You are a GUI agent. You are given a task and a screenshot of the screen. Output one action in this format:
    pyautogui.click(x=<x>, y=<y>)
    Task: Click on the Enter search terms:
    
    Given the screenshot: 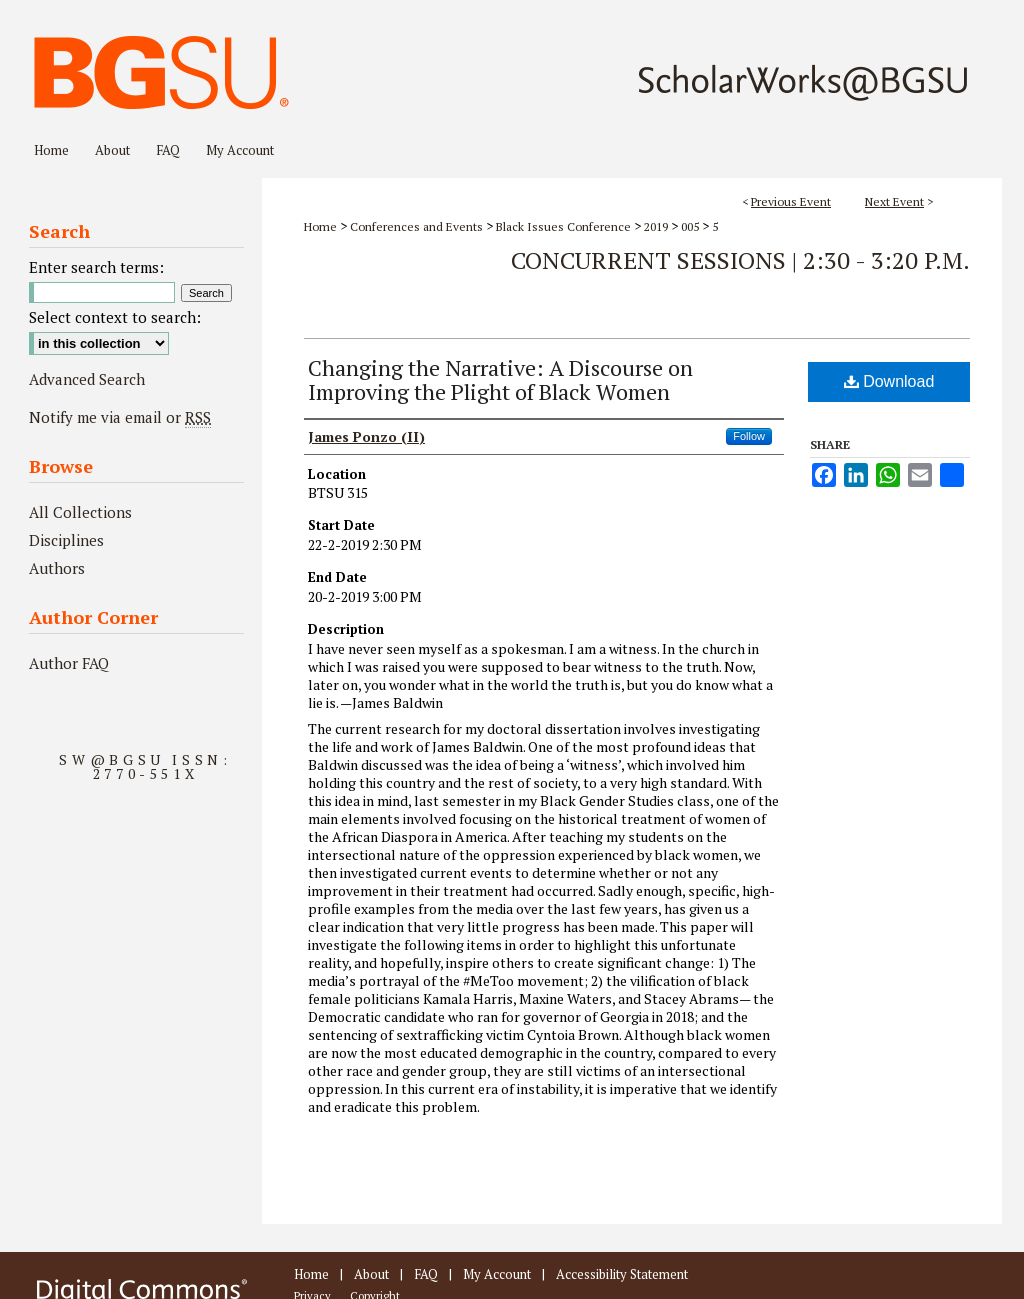 What is the action you would take?
    pyautogui.click(x=96, y=267)
    